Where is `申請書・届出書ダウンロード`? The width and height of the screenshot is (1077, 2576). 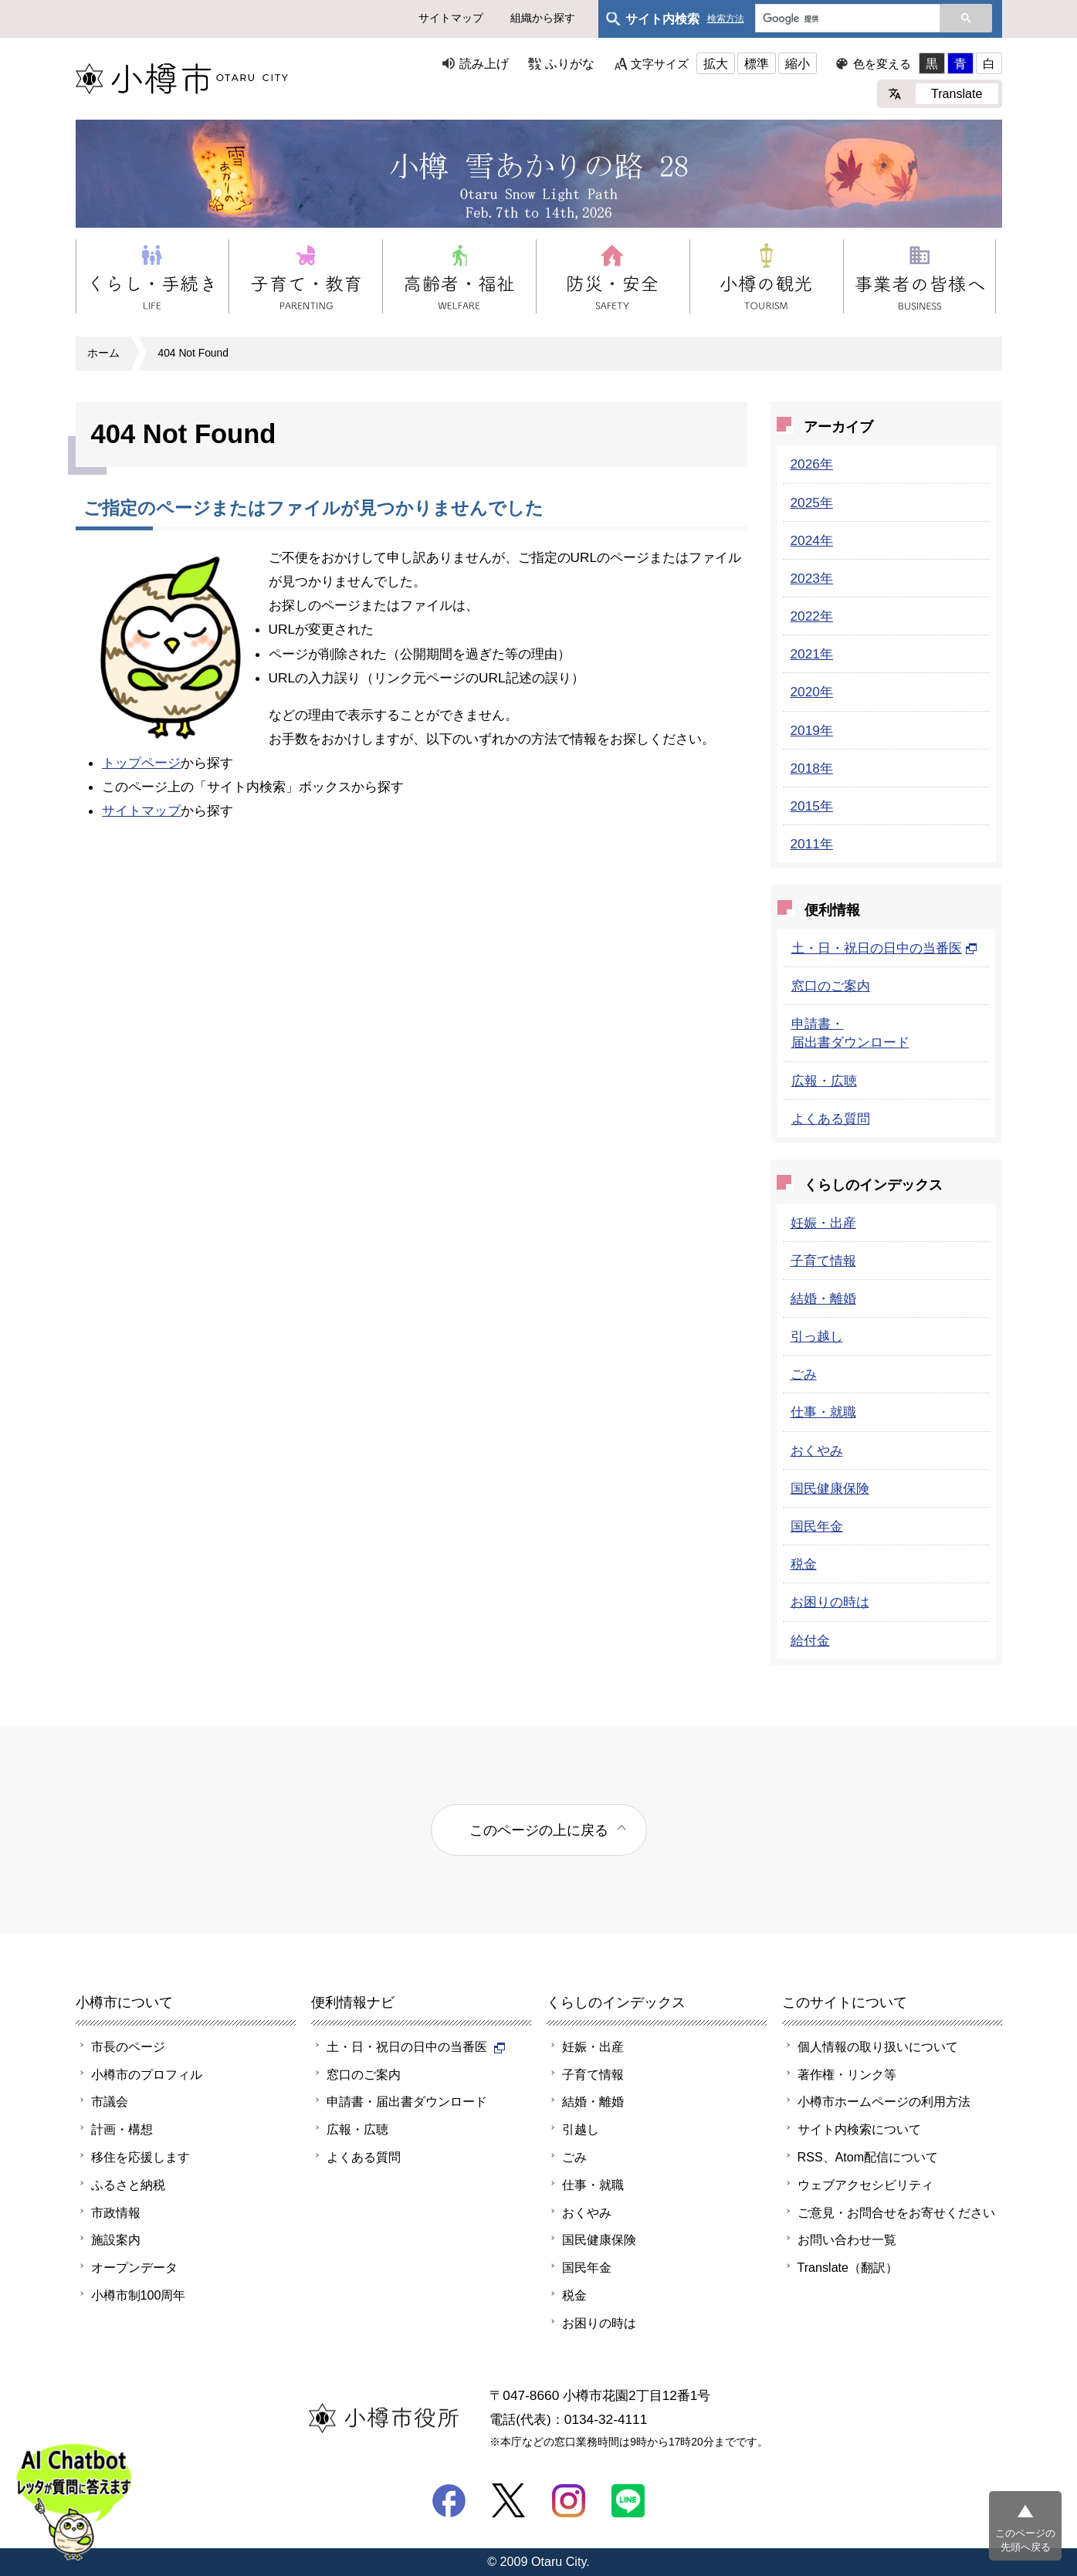 申請書・届出書ダウンロード is located at coordinates (407, 2101).